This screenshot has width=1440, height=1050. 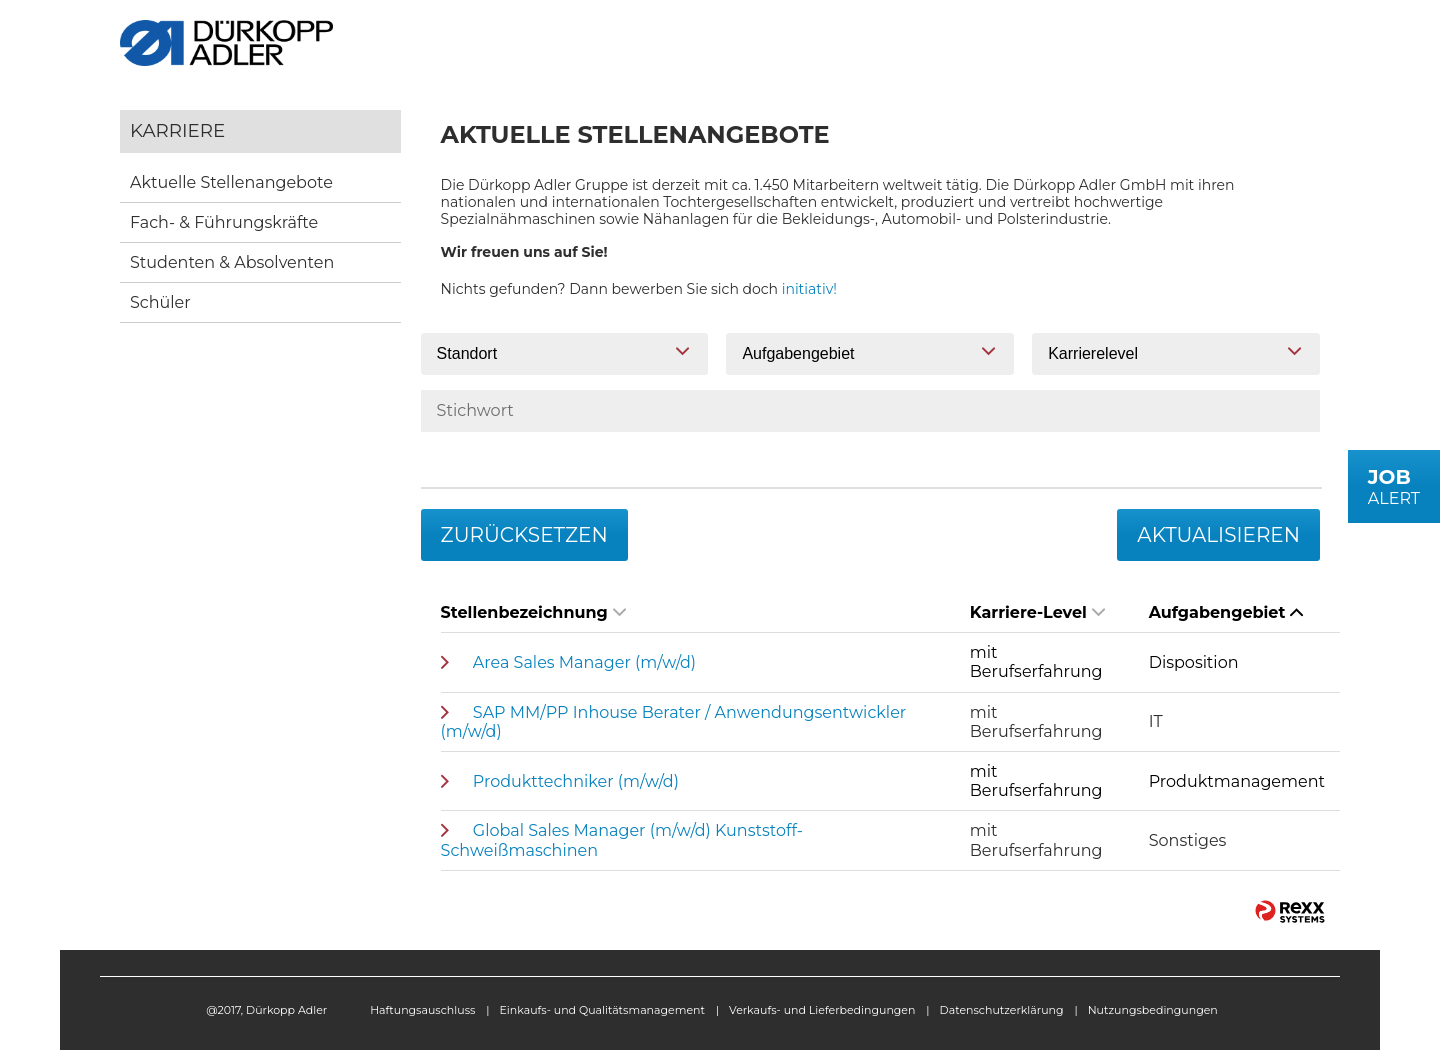 I want to click on Einkaufs- und Qualitätsmanagement, so click(x=602, y=1010).